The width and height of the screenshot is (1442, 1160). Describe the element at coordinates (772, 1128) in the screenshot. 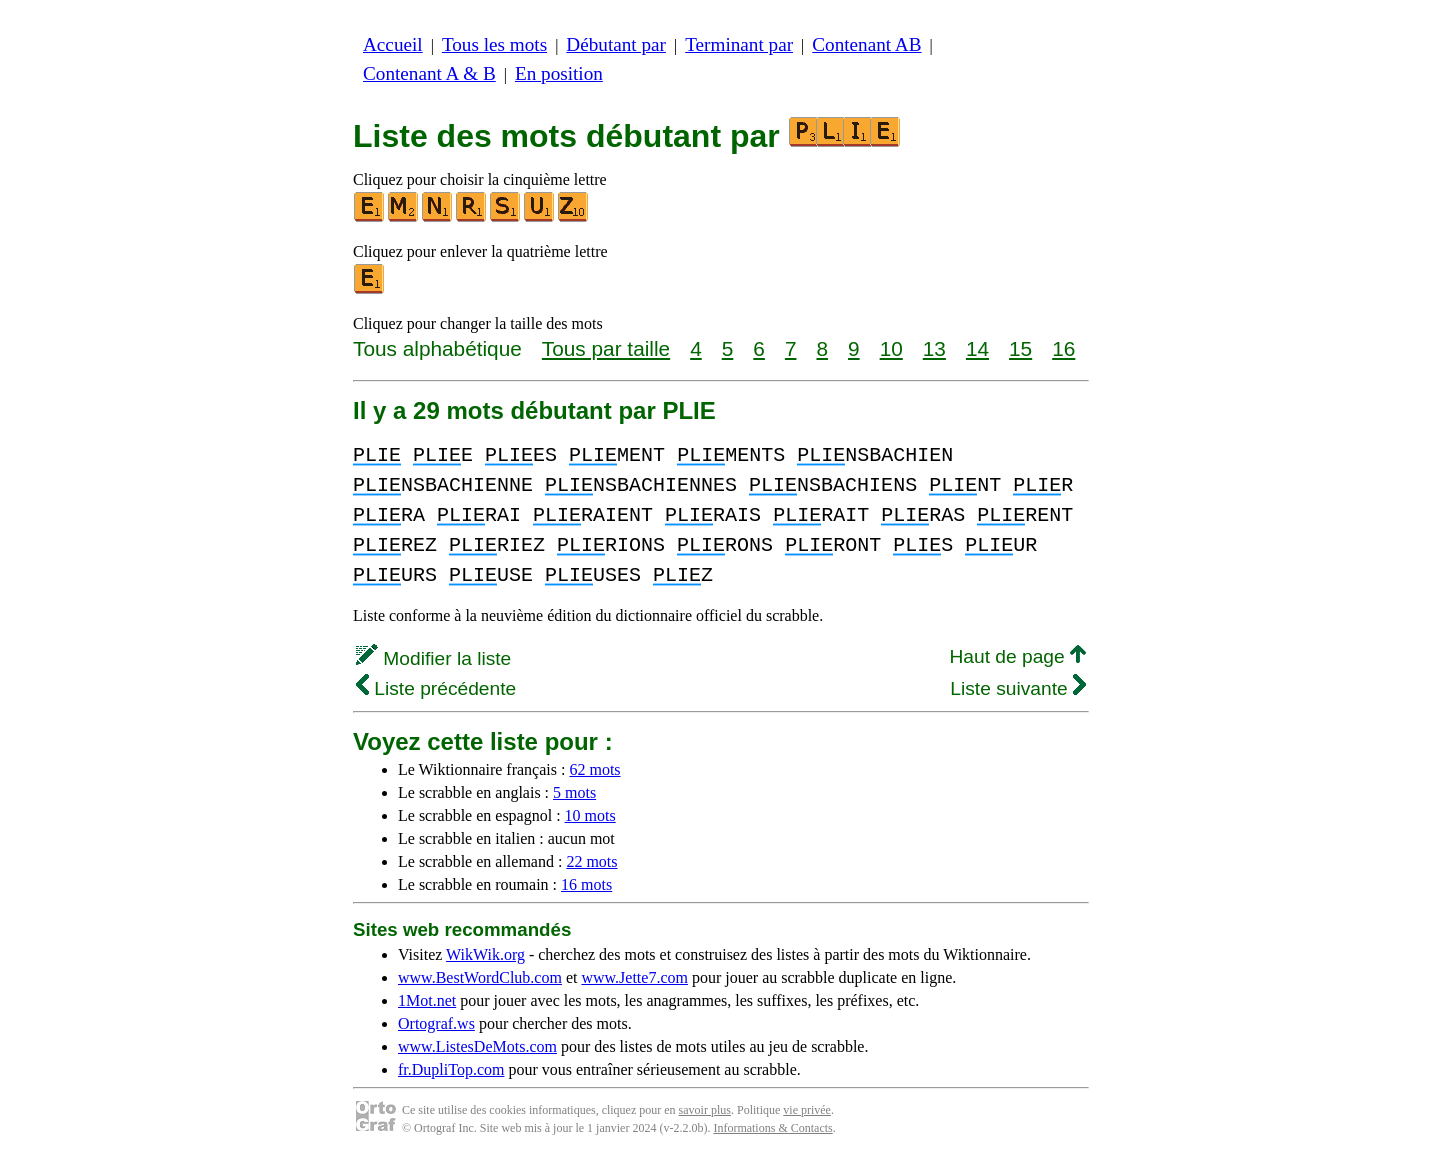

I see `Informations & Contacts` at that location.